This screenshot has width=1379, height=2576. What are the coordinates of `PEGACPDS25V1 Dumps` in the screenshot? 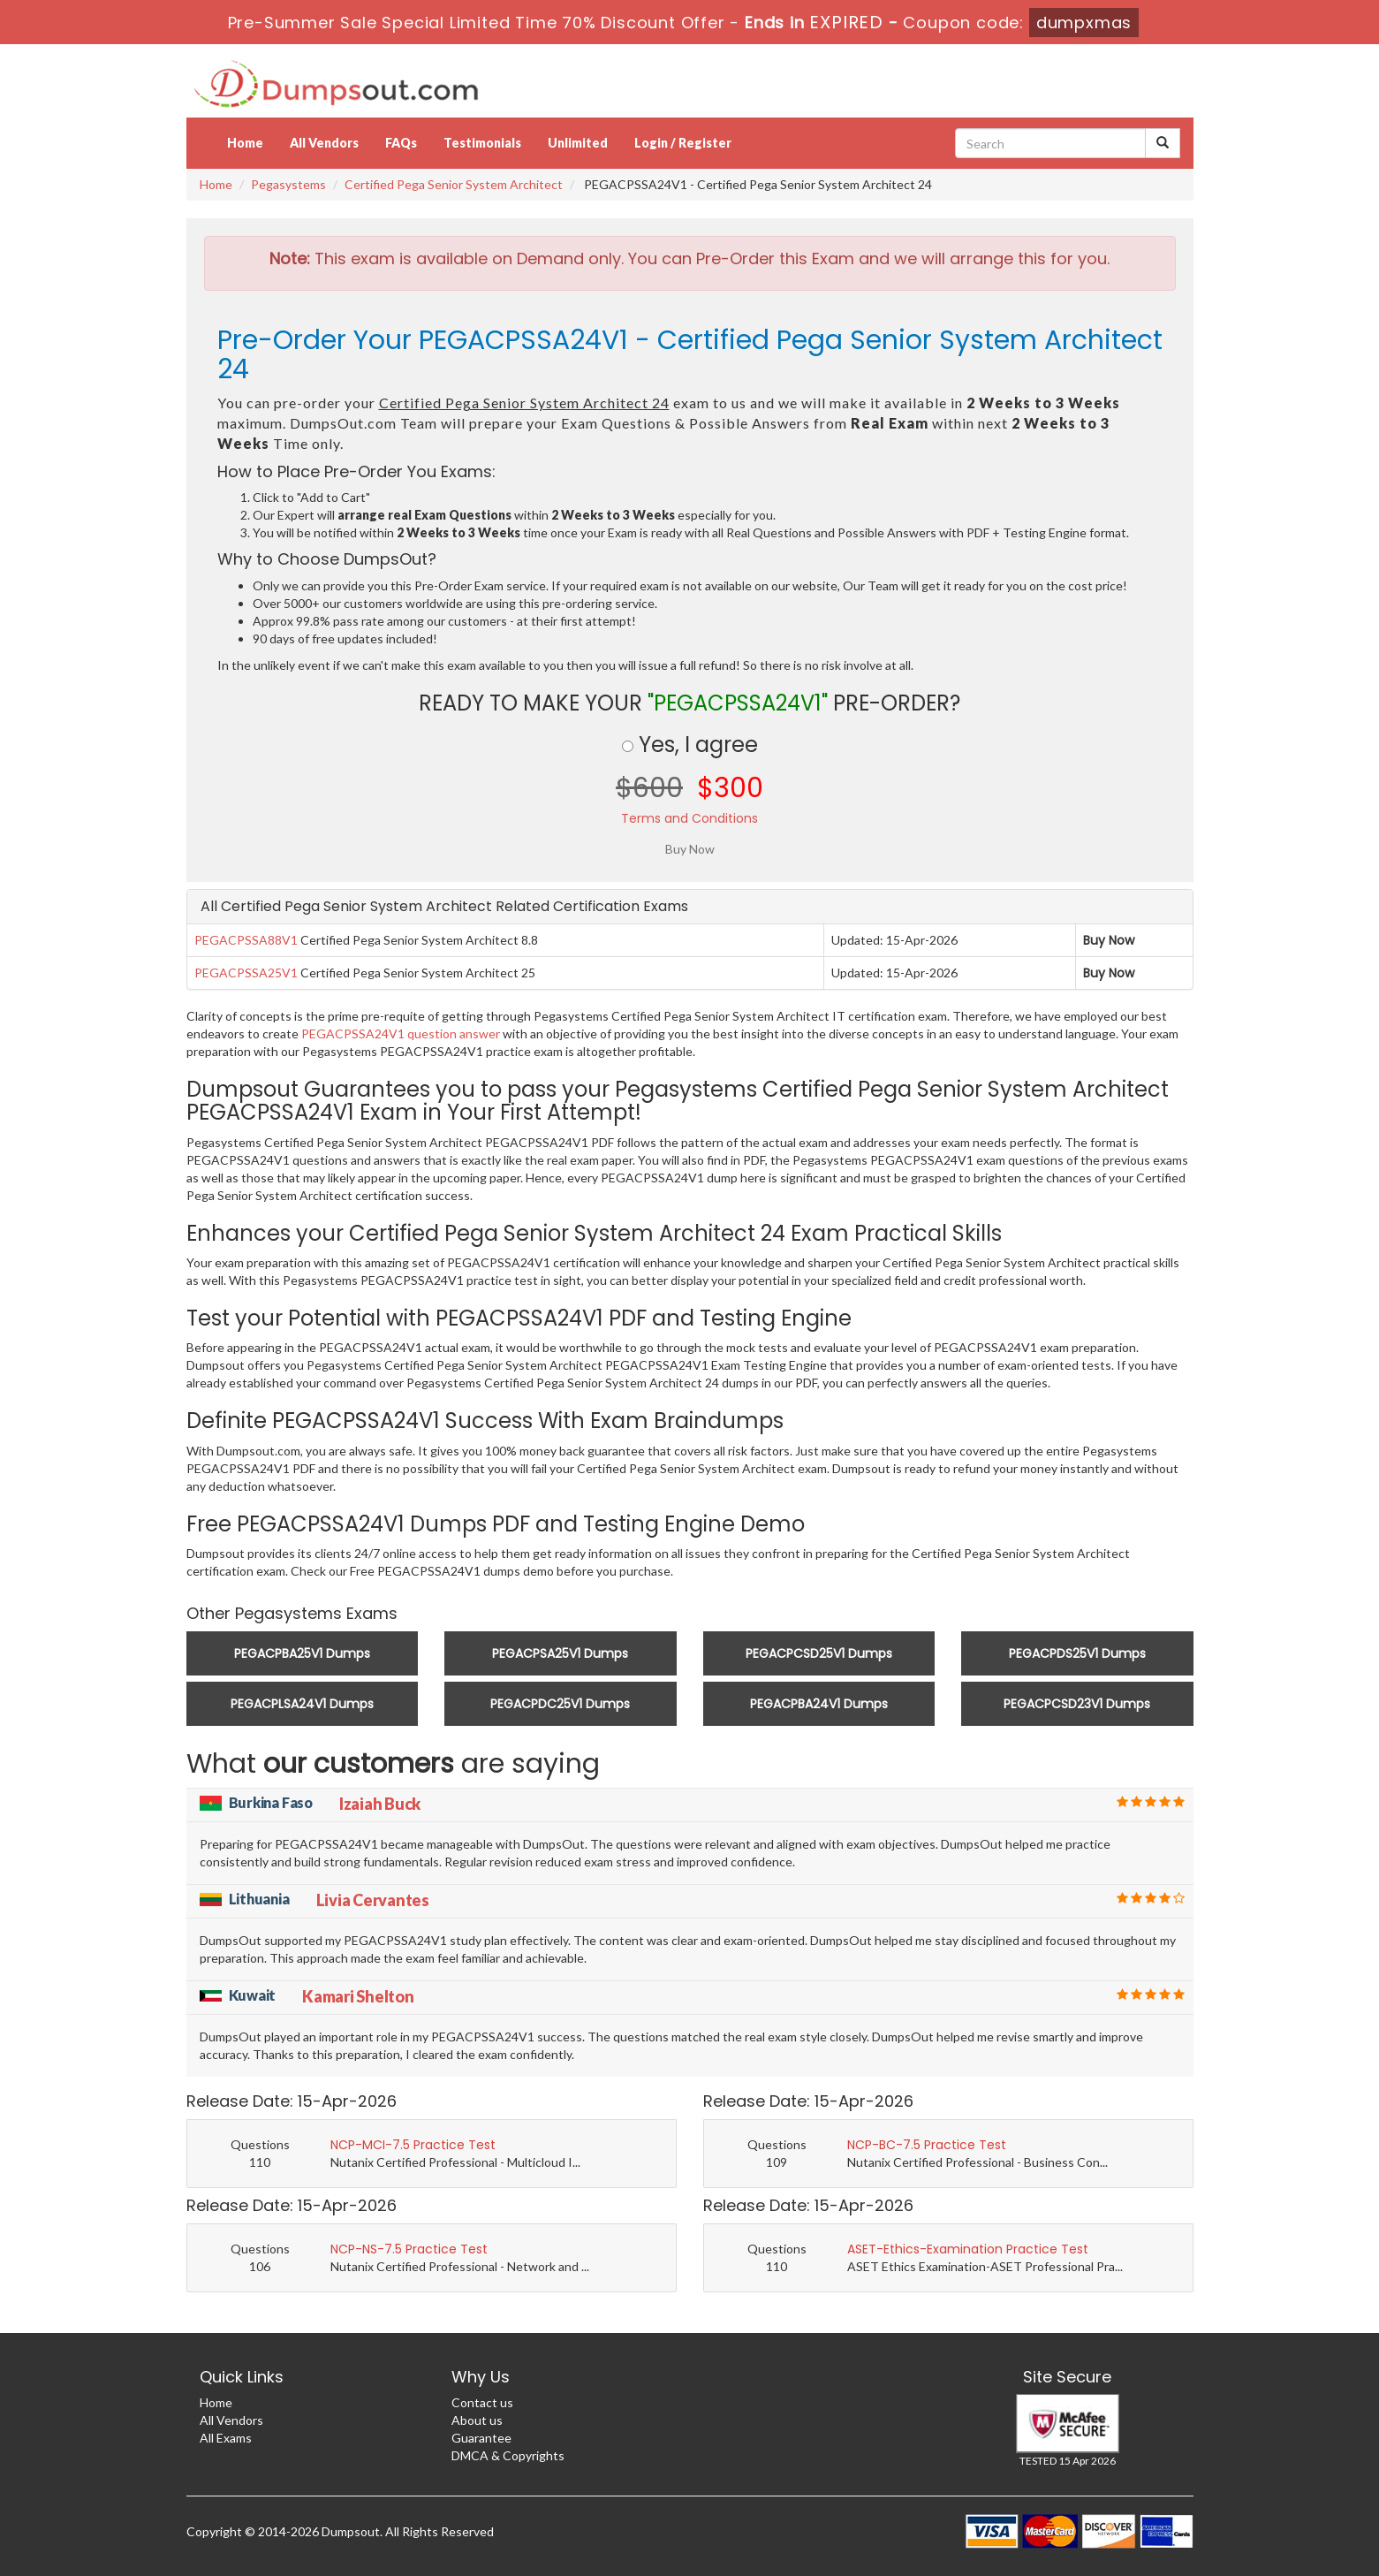 It's located at (1077, 1653).